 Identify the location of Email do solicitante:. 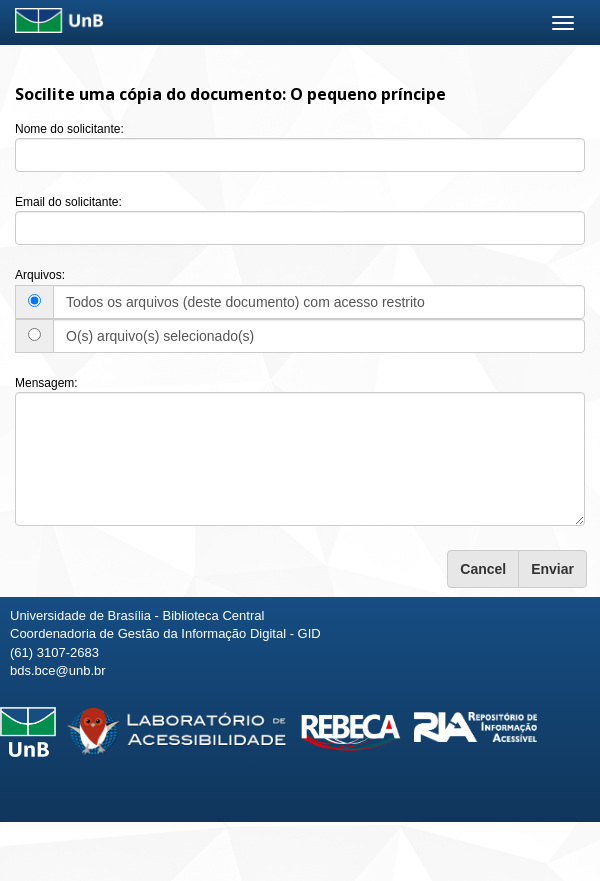
(68, 202).